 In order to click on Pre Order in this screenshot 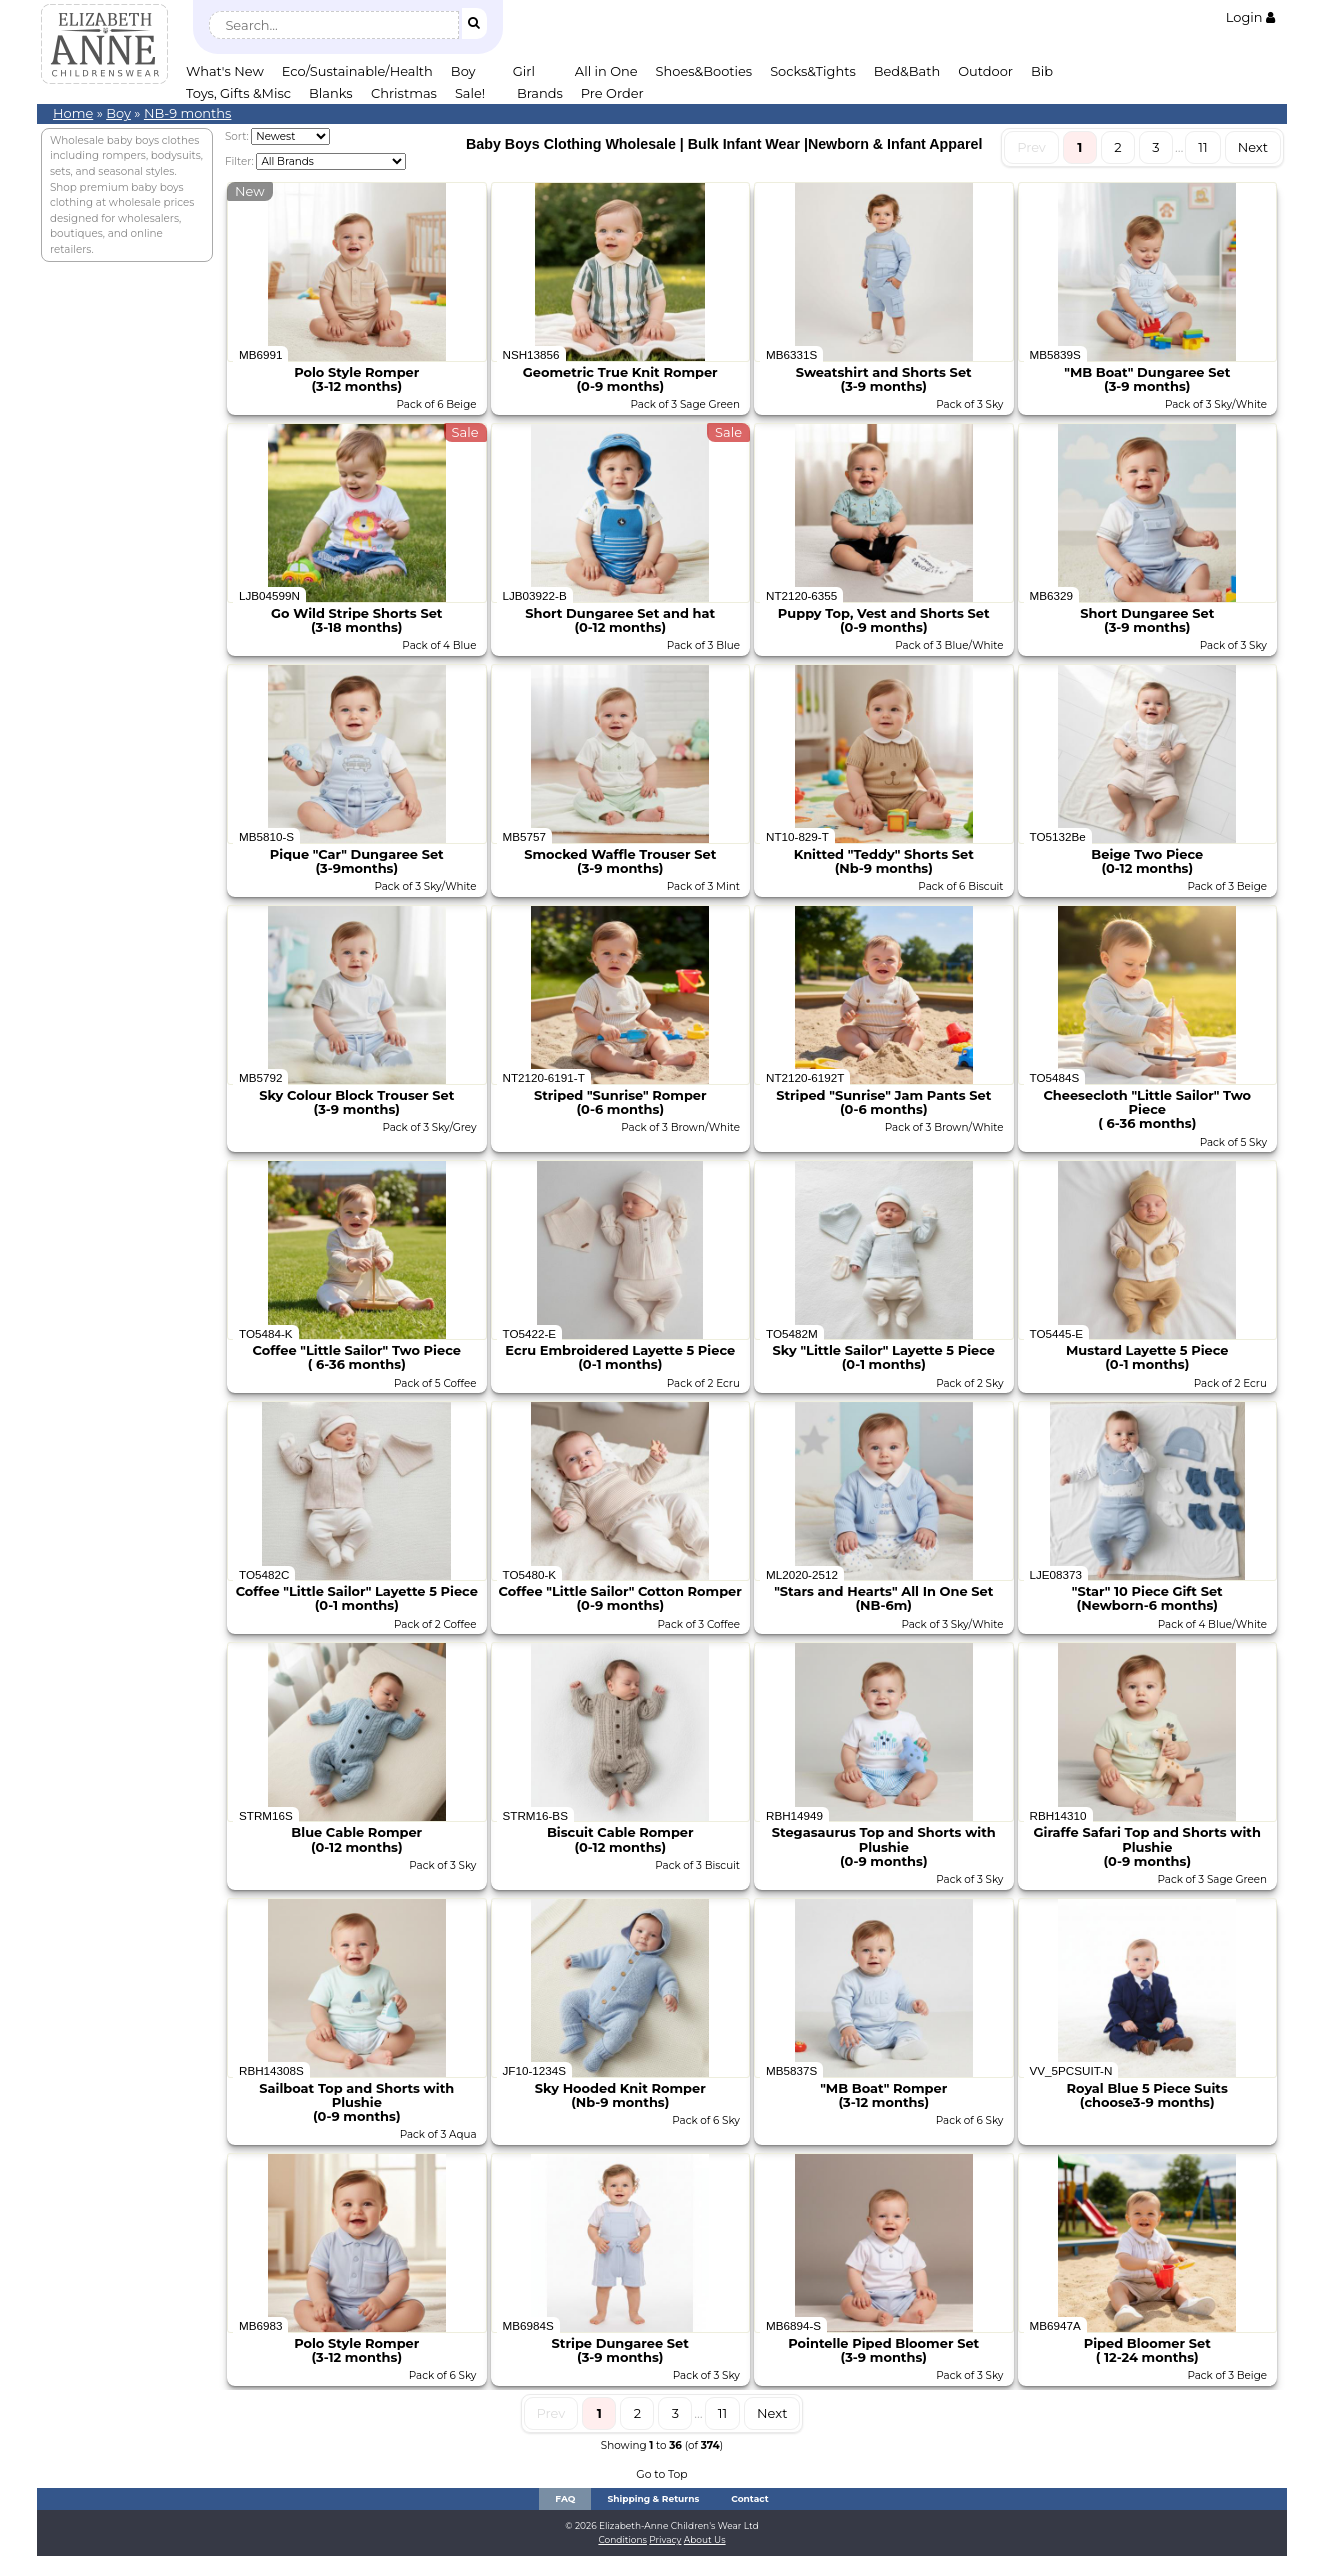, I will do `click(612, 93)`.